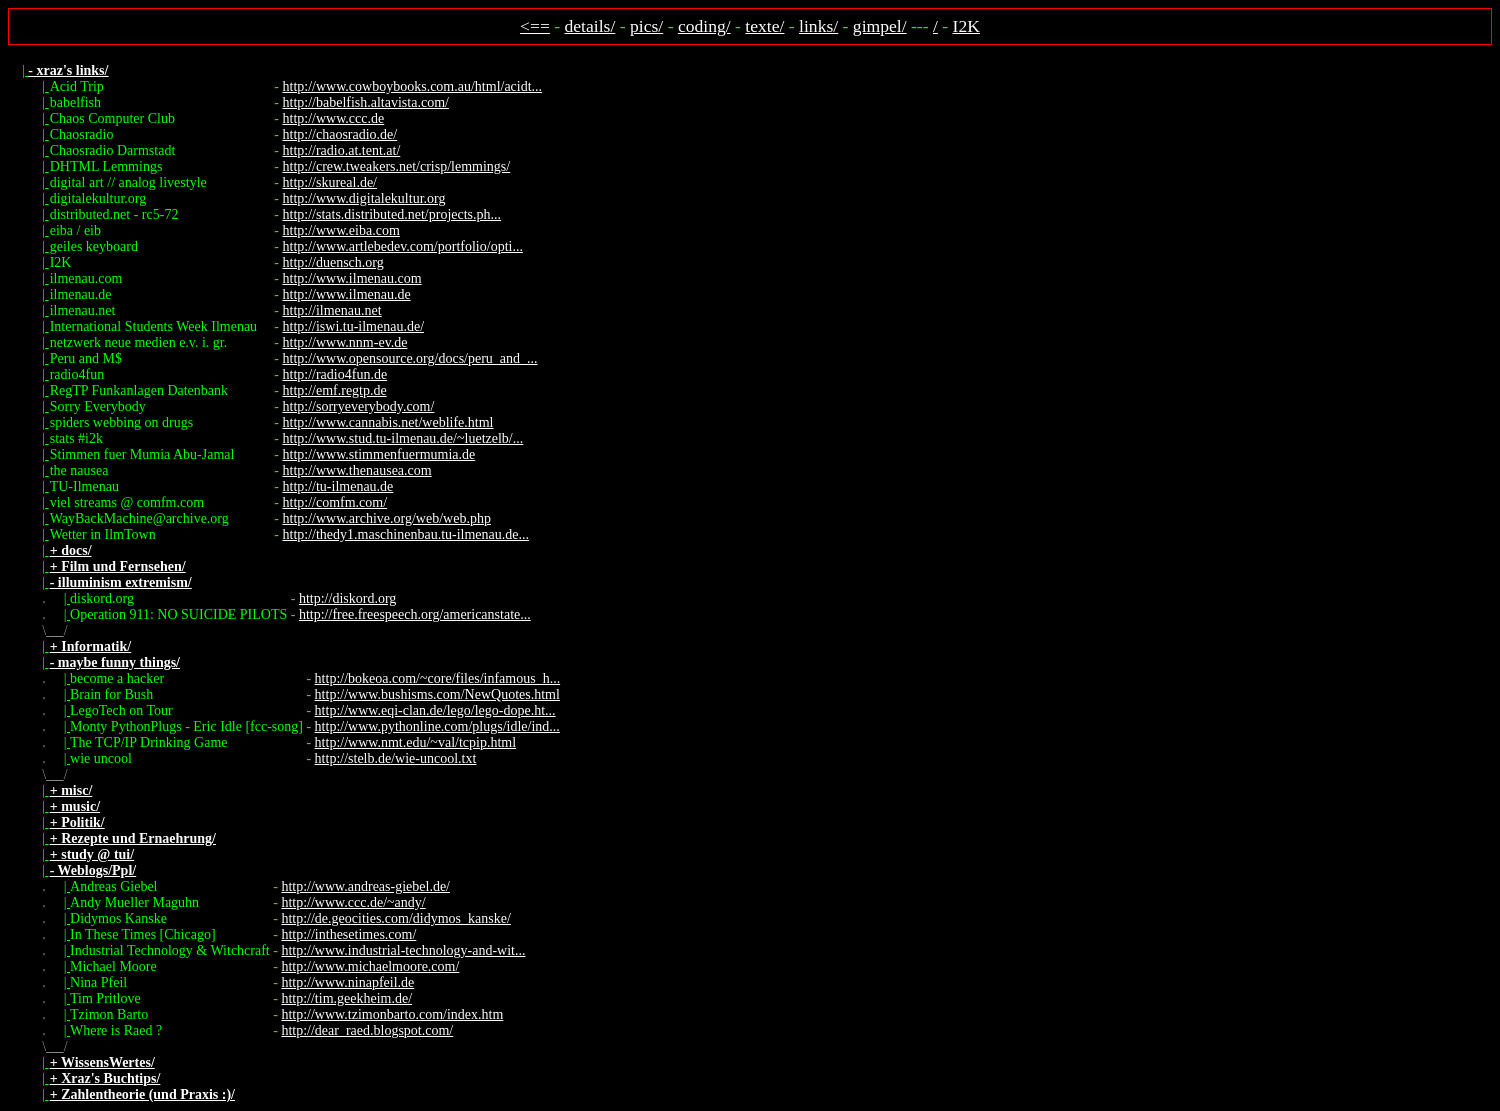  I want to click on http://inthesetimes.com/, so click(348, 934).